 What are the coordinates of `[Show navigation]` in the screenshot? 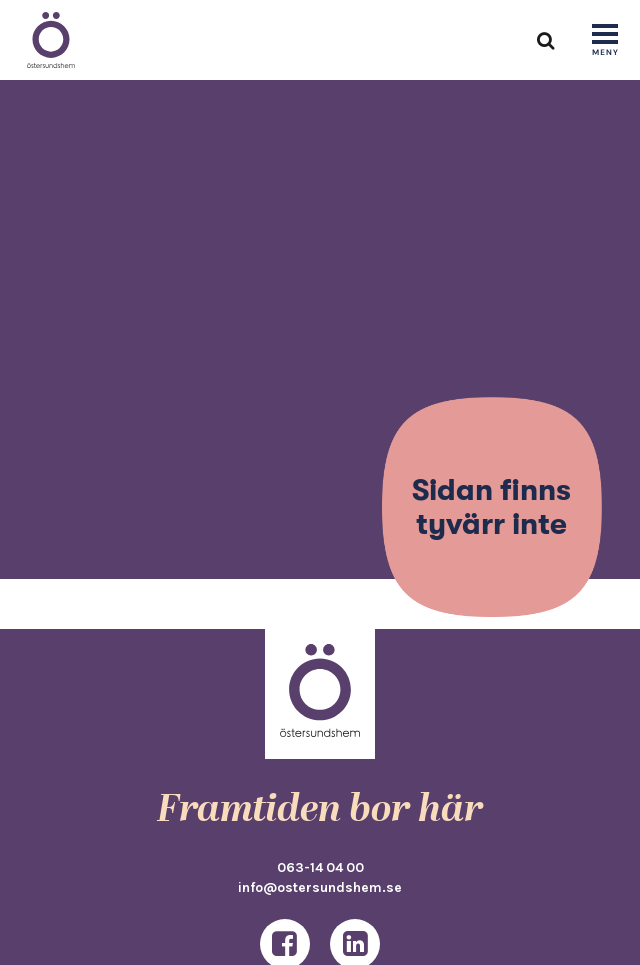 It's located at (605, 41).